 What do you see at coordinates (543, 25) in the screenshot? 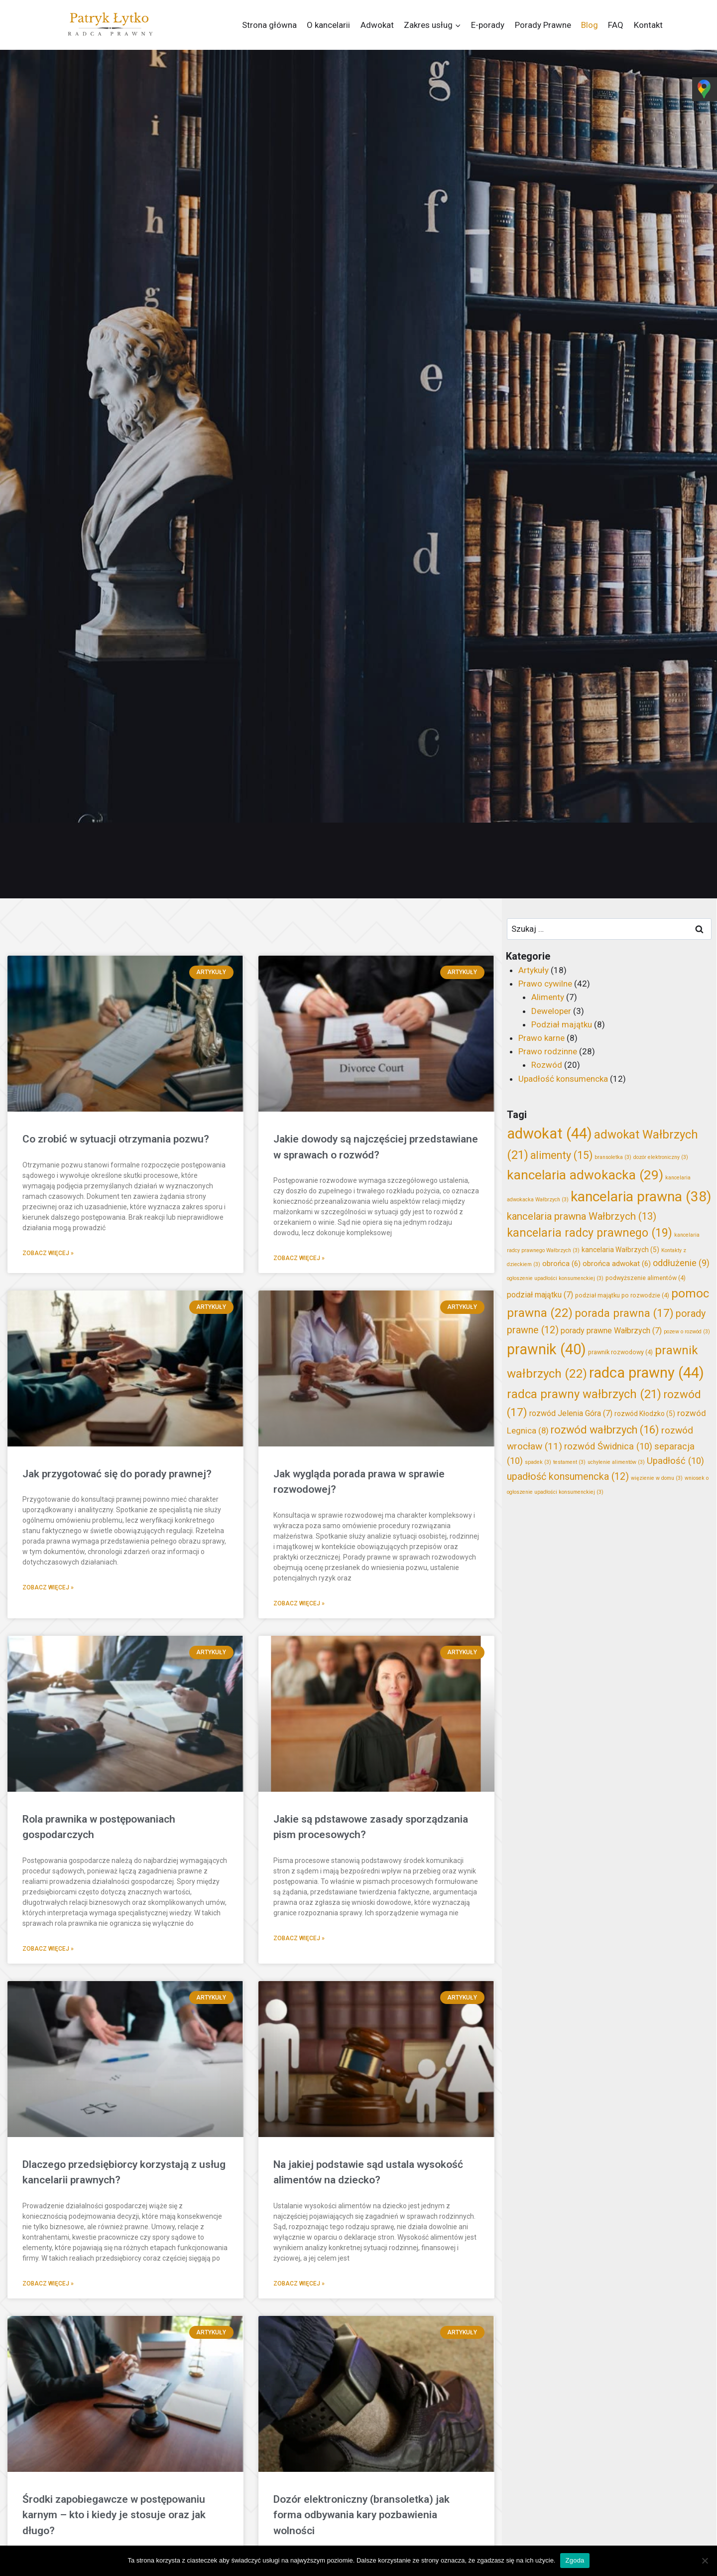
I see `Porady Prawne` at bounding box center [543, 25].